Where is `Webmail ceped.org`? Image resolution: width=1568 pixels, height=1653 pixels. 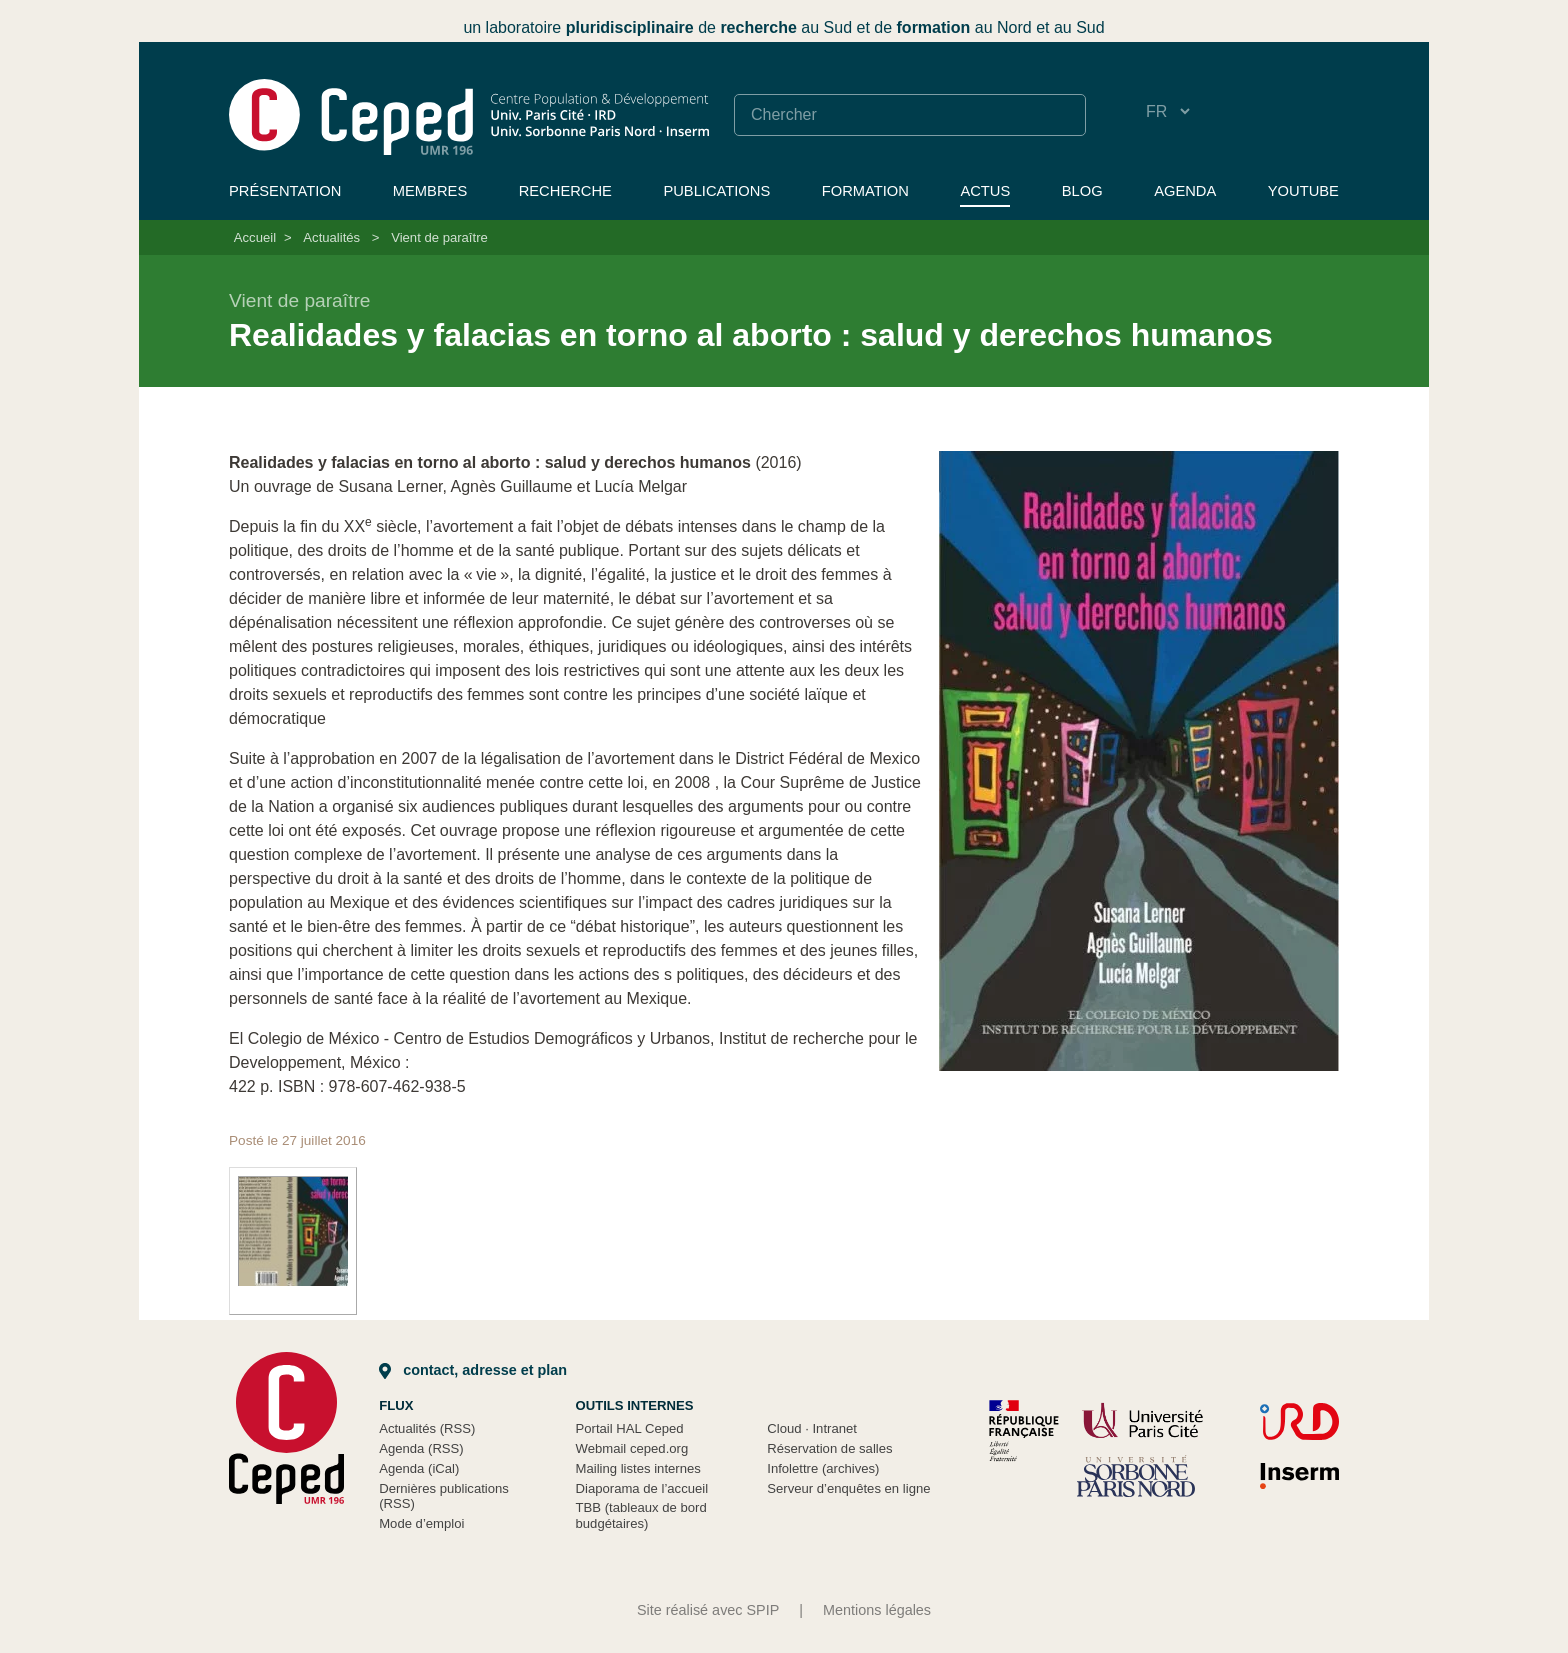
Webmail ceped.org is located at coordinates (632, 1448).